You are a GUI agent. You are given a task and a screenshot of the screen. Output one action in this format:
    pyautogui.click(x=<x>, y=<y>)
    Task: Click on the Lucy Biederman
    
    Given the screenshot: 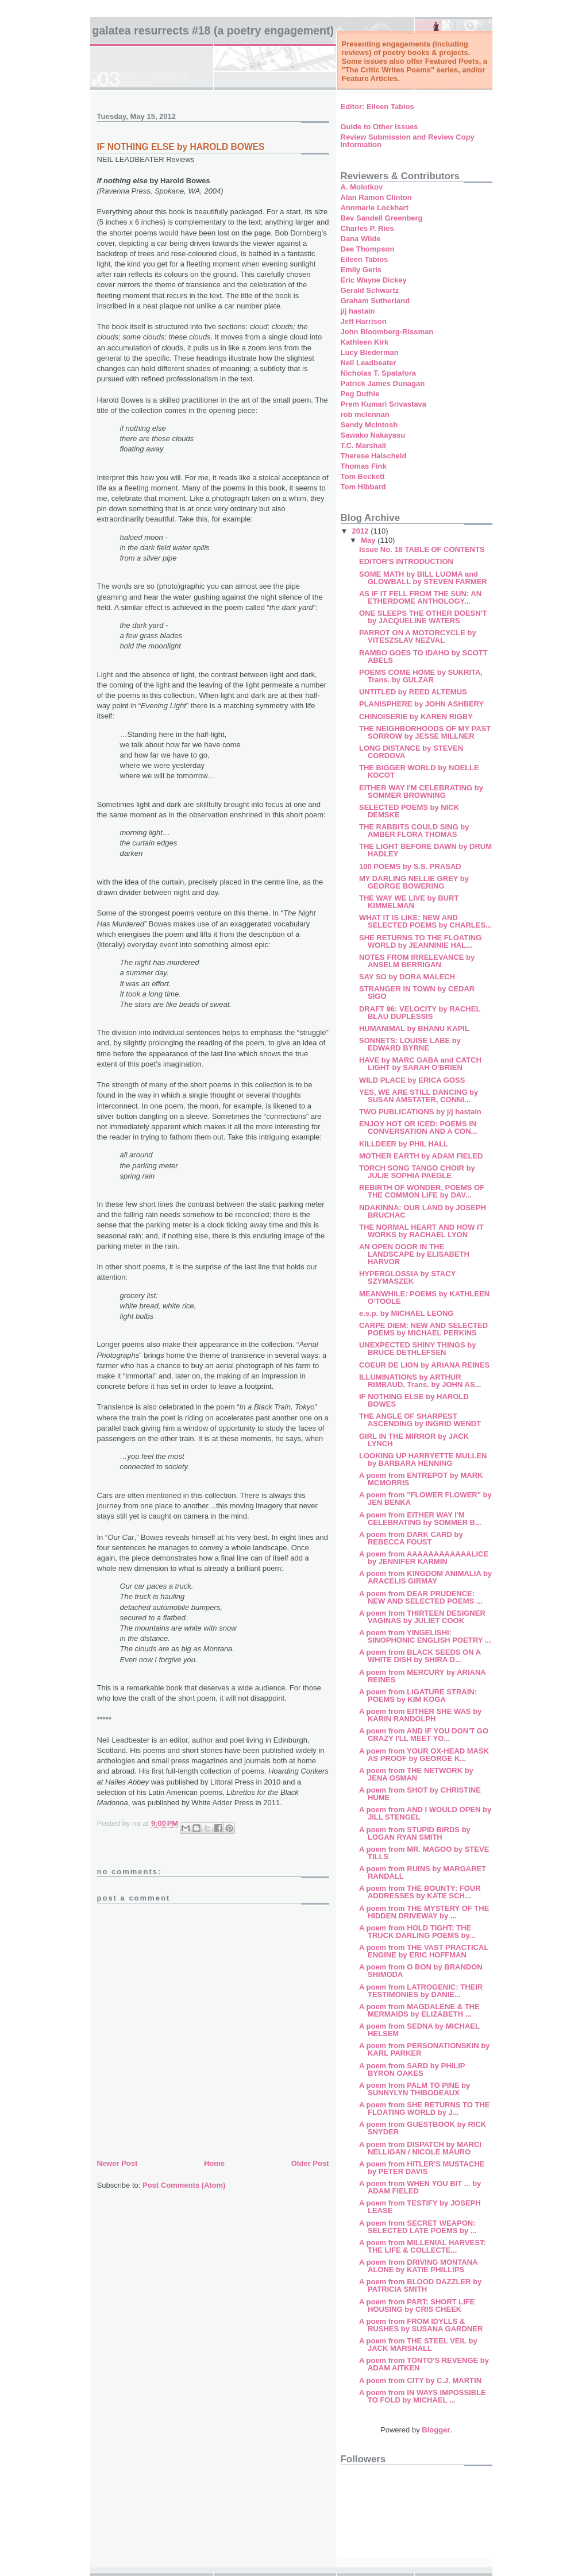 What is the action you would take?
    pyautogui.click(x=370, y=352)
    